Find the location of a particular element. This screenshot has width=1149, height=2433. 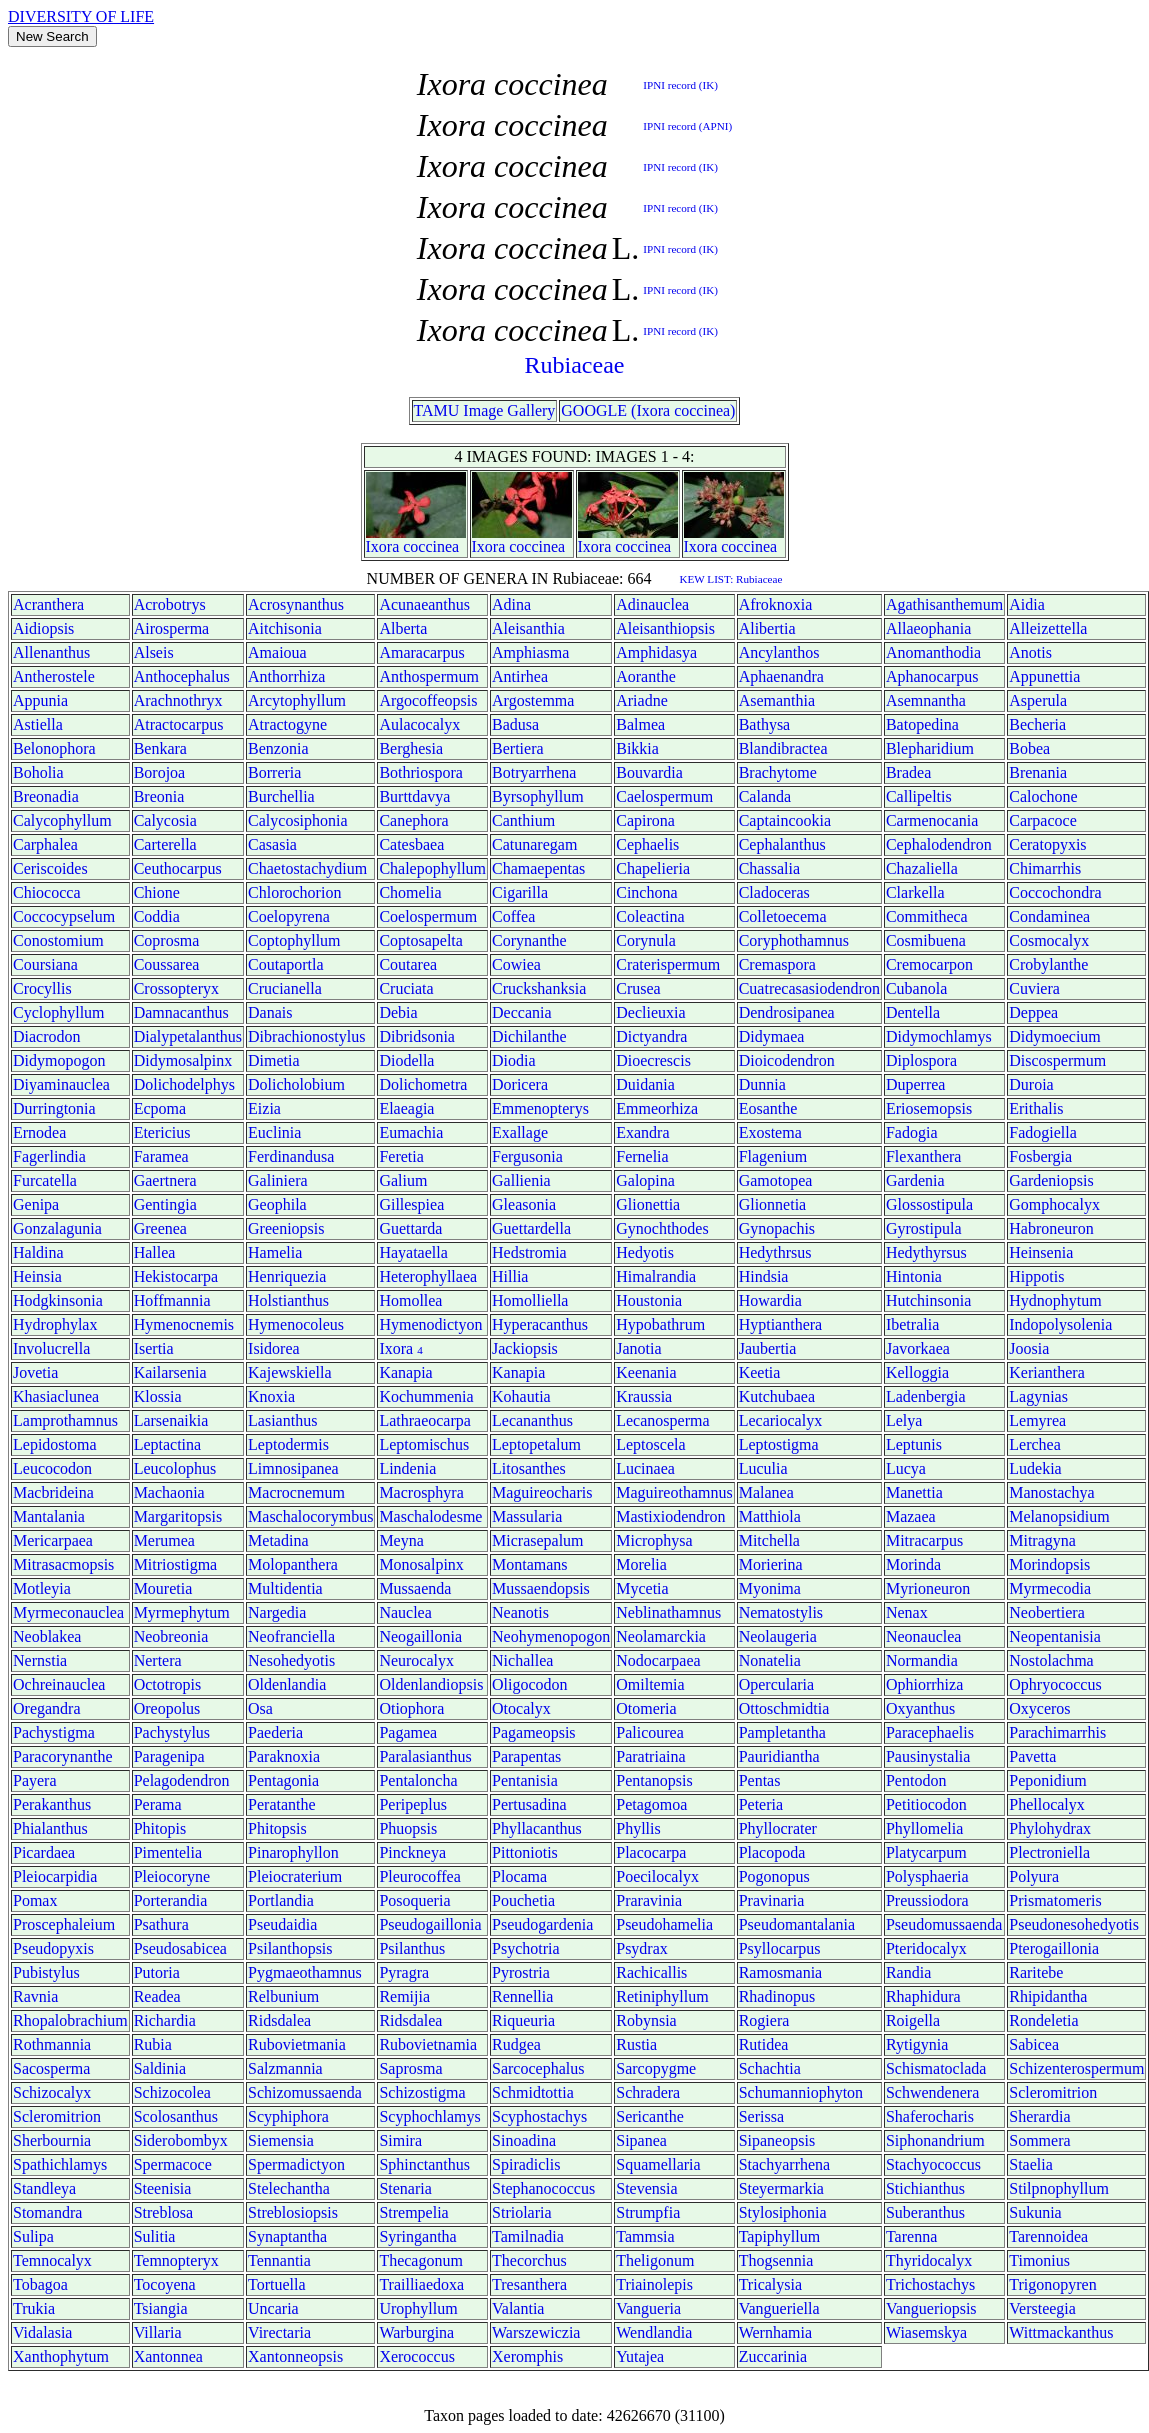

Brenania is located at coordinates (1038, 772).